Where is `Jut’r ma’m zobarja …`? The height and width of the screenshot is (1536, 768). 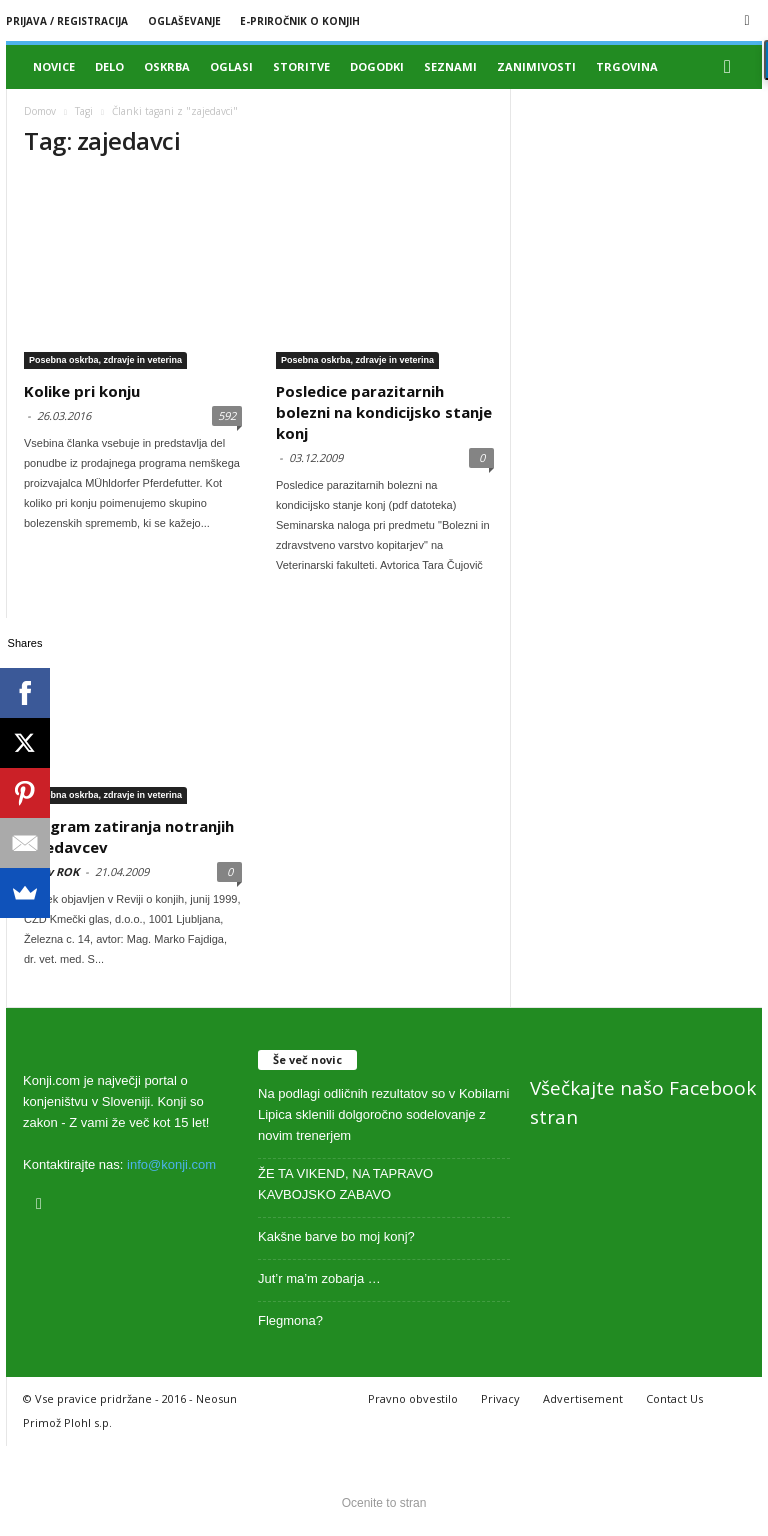 Jut’r ma’m zobarja … is located at coordinates (319, 1278).